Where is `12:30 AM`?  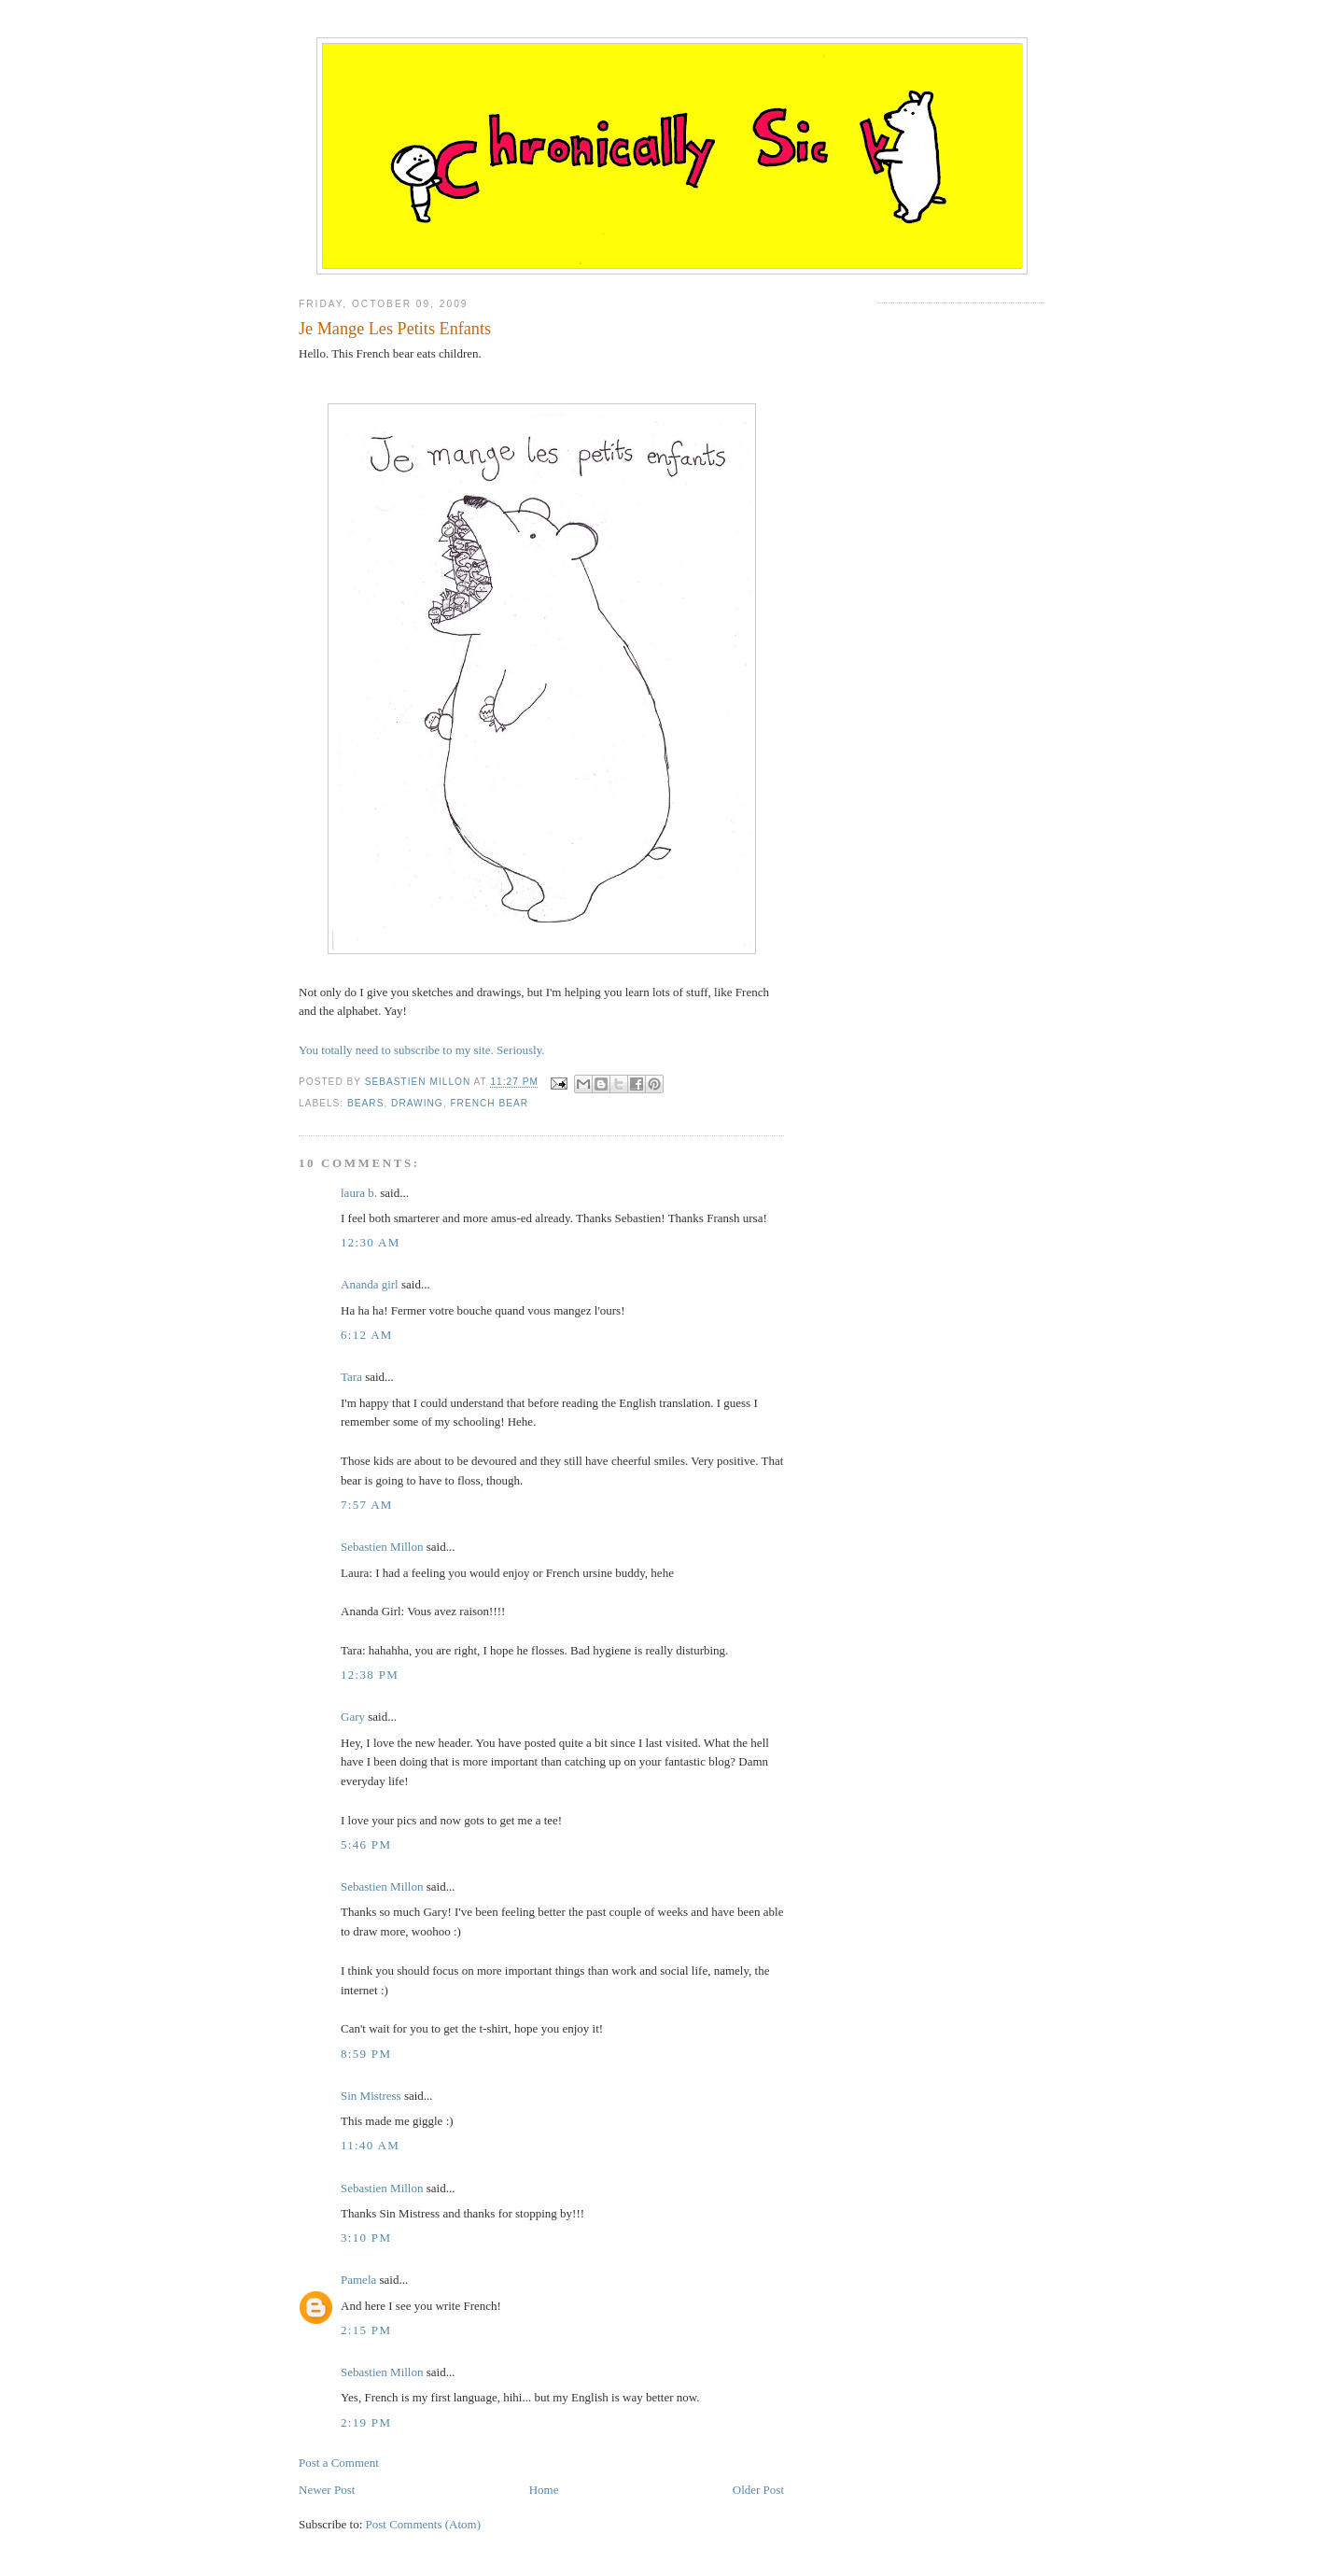
12:30 AM is located at coordinates (370, 1242).